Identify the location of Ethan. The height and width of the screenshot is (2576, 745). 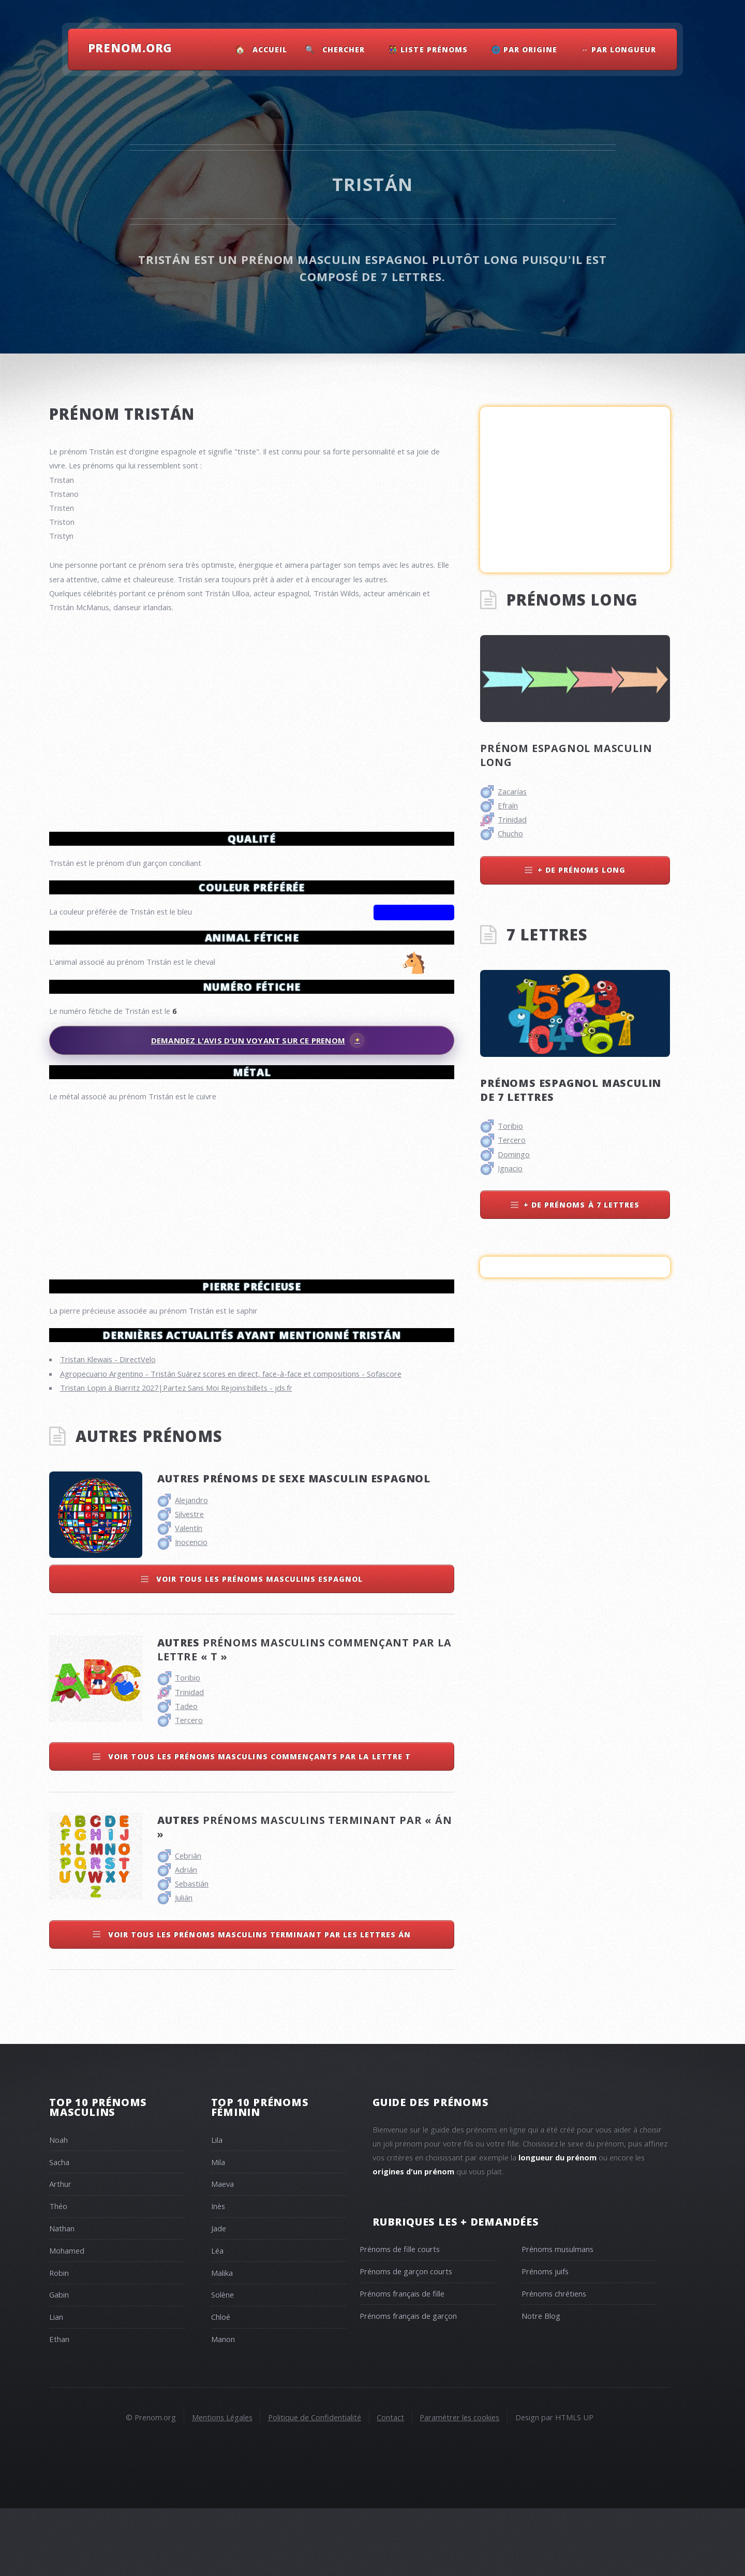
(59, 2407).